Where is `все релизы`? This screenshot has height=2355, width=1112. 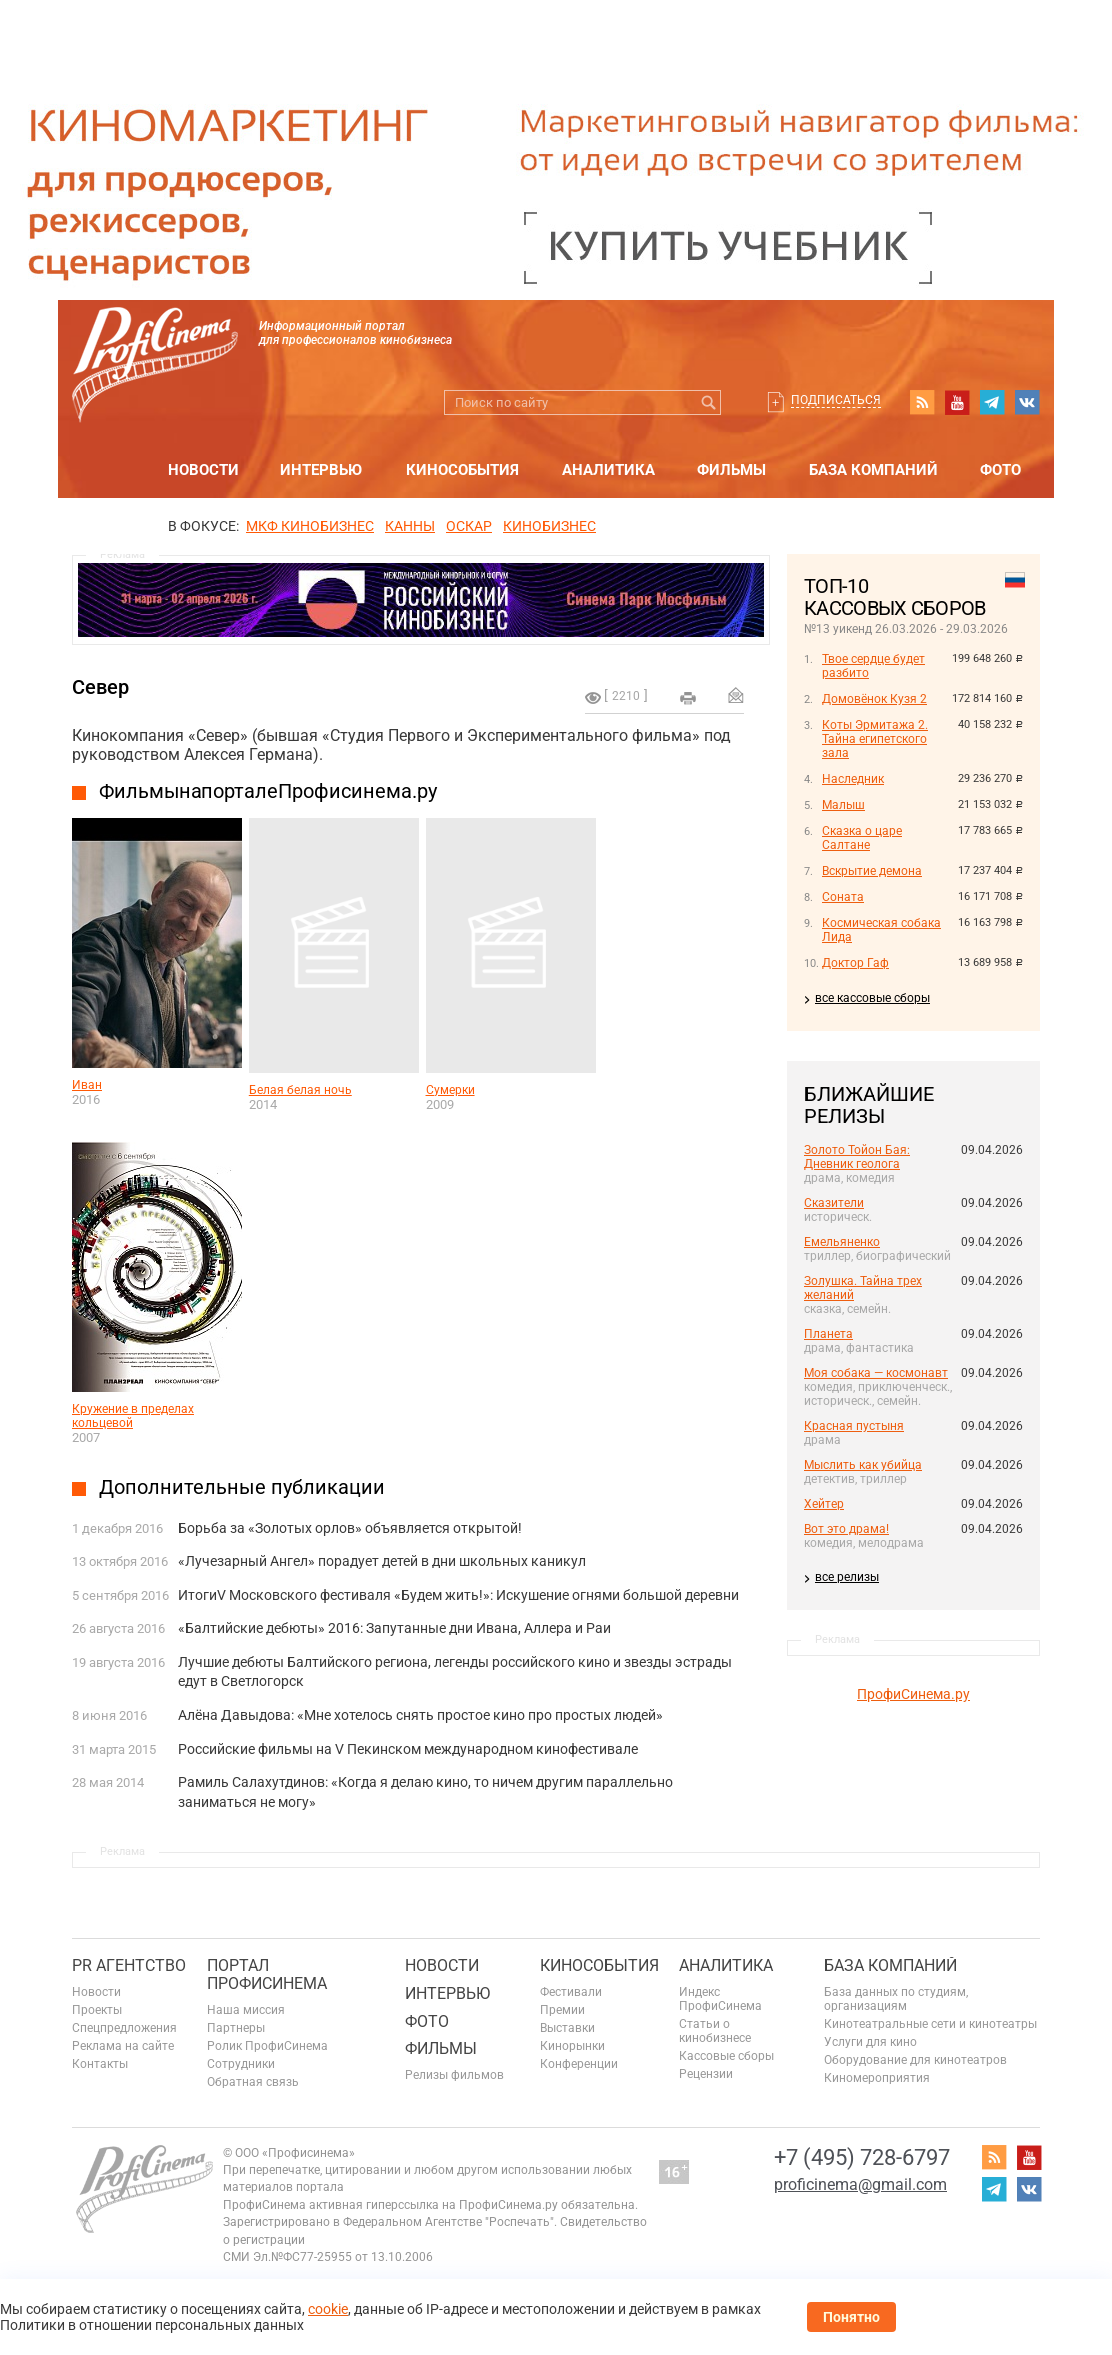 все релизы is located at coordinates (847, 1577).